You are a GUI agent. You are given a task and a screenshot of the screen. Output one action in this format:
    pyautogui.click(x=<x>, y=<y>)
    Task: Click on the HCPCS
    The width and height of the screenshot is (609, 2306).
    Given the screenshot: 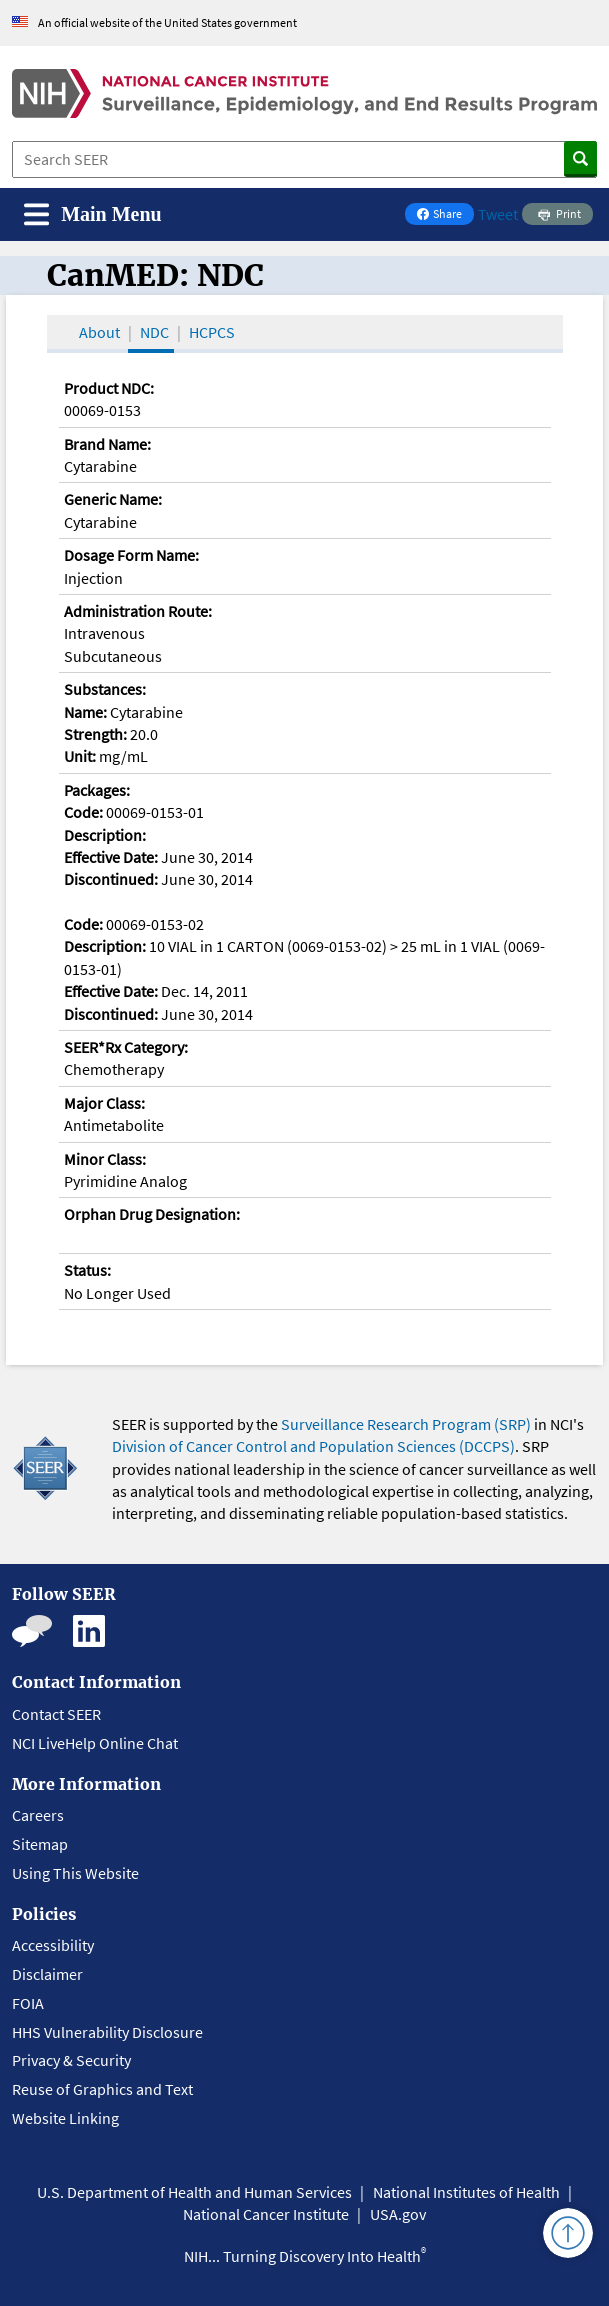 What is the action you would take?
    pyautogui.click(x=212, y=332)
    